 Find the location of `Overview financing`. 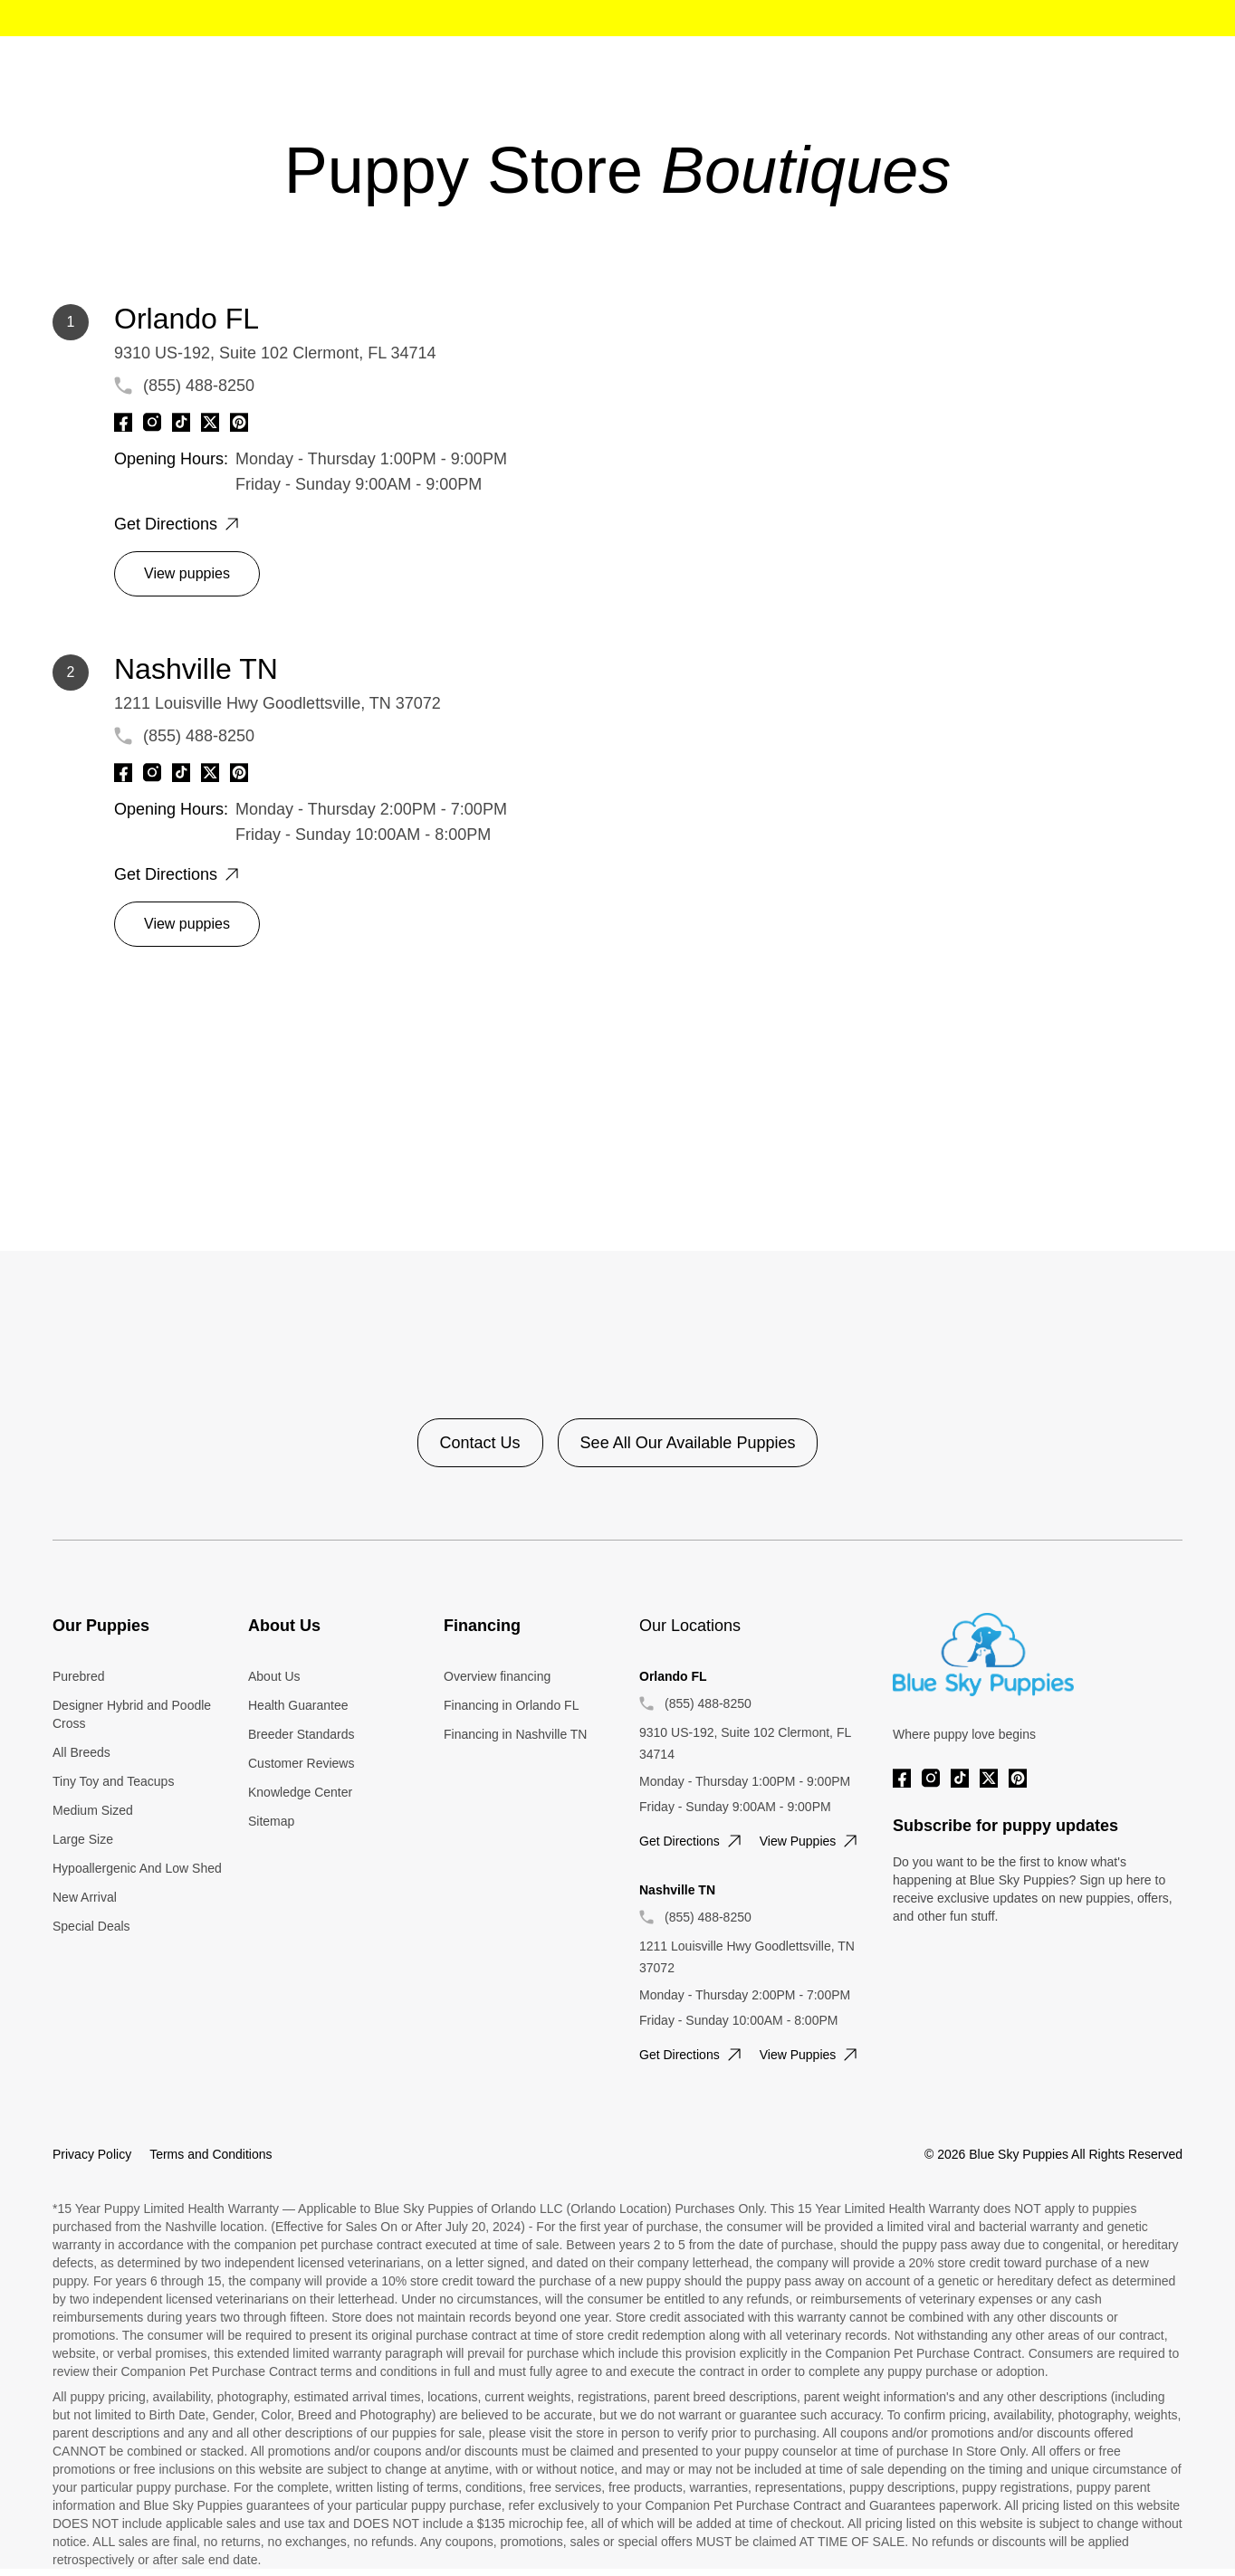

Overview financing is located at coordinates (497, 1676).